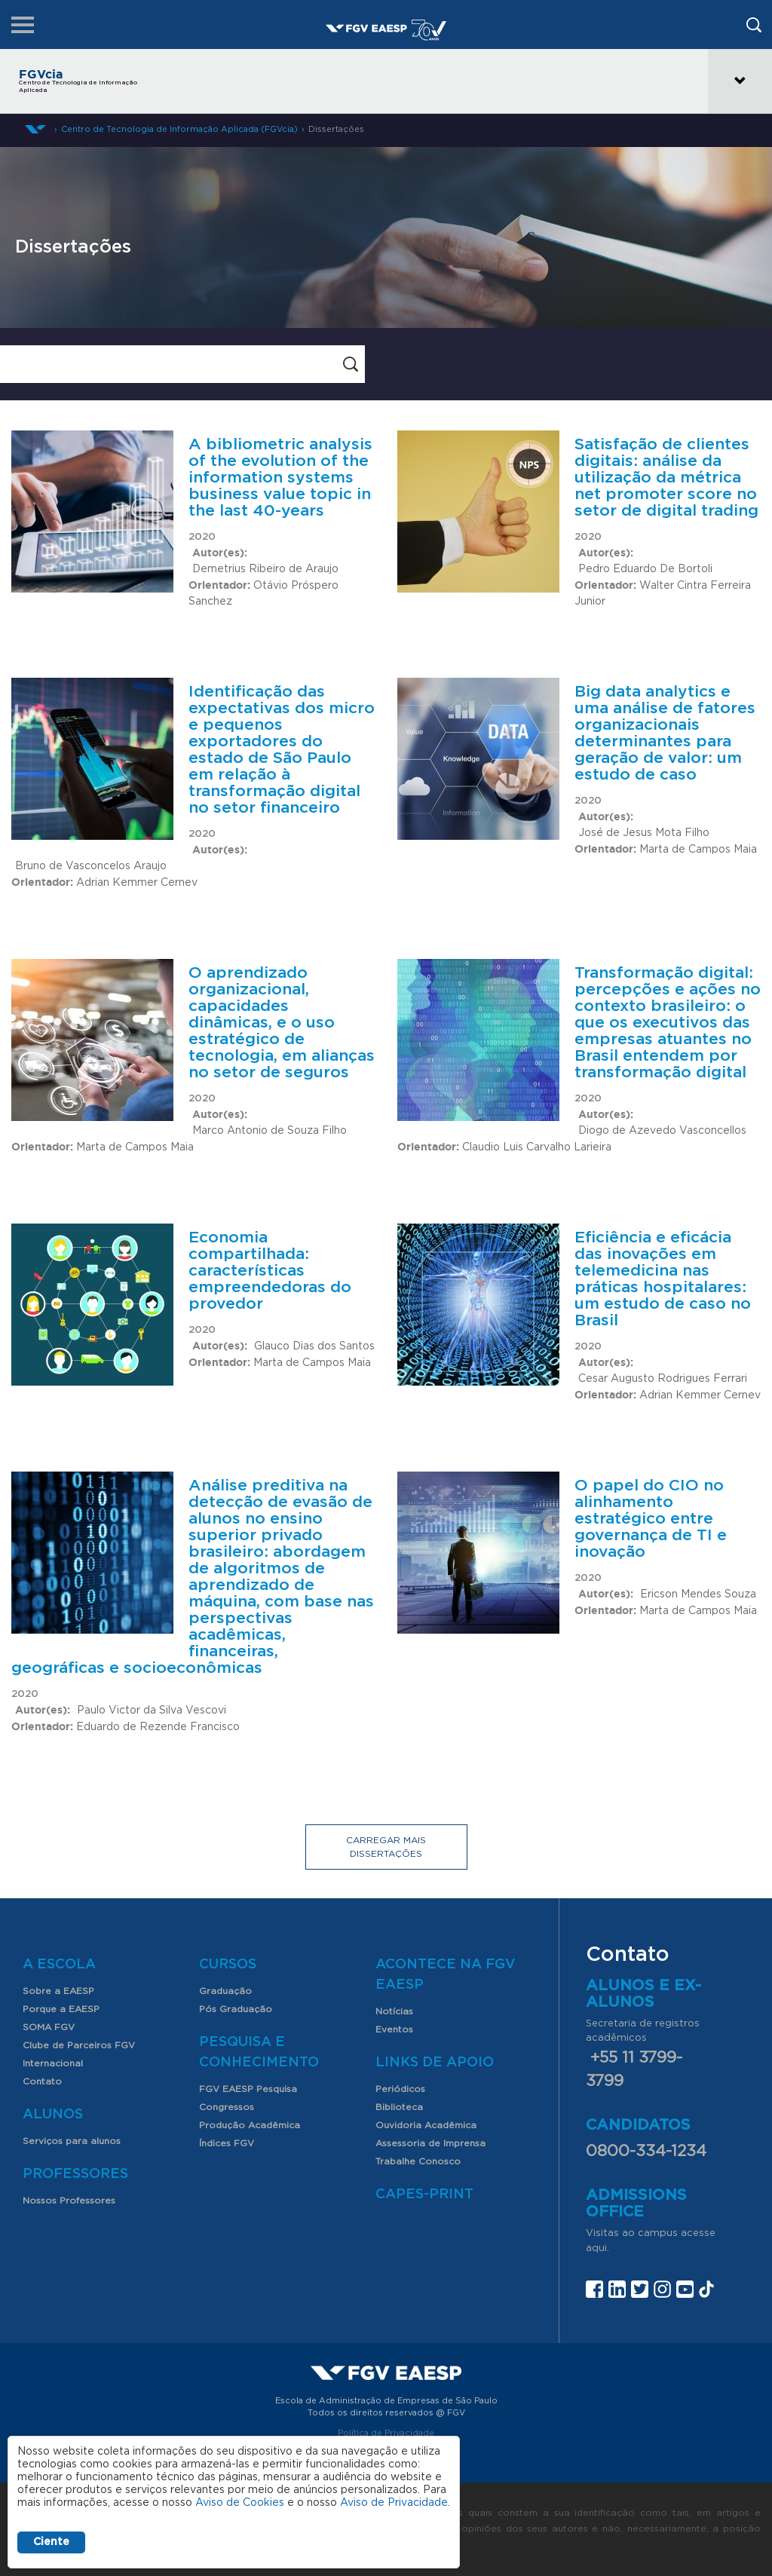 The image size is (772, 2576). I want to click on Notícias, so click(394, 2011).